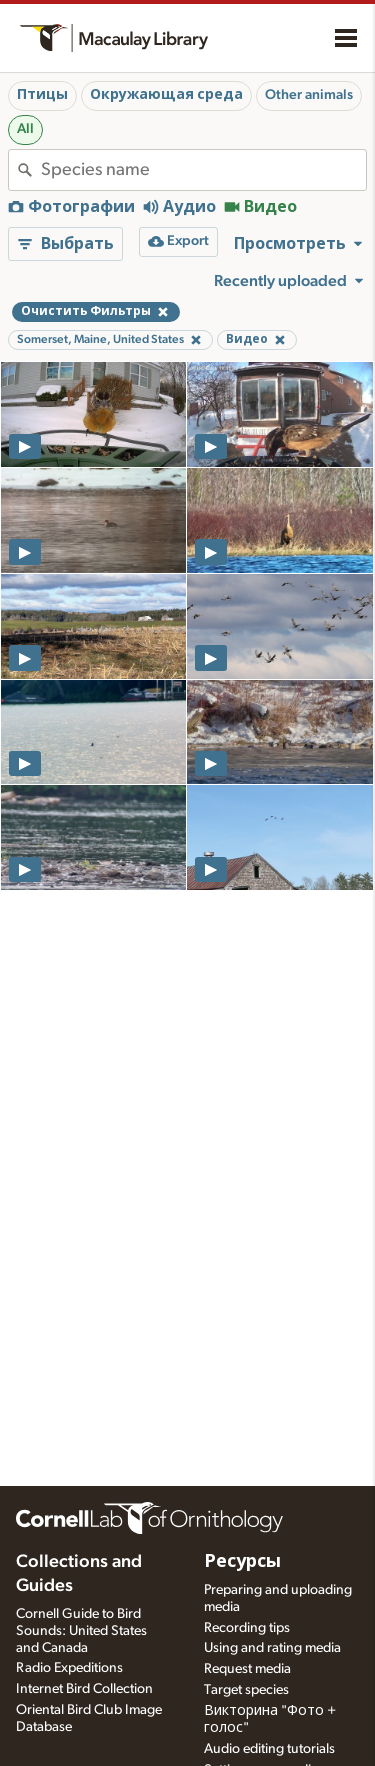 The image size is (375, 1766). Describe the element at coordinates (309, 95) in the screenshot. I see `Other animals` at that location.